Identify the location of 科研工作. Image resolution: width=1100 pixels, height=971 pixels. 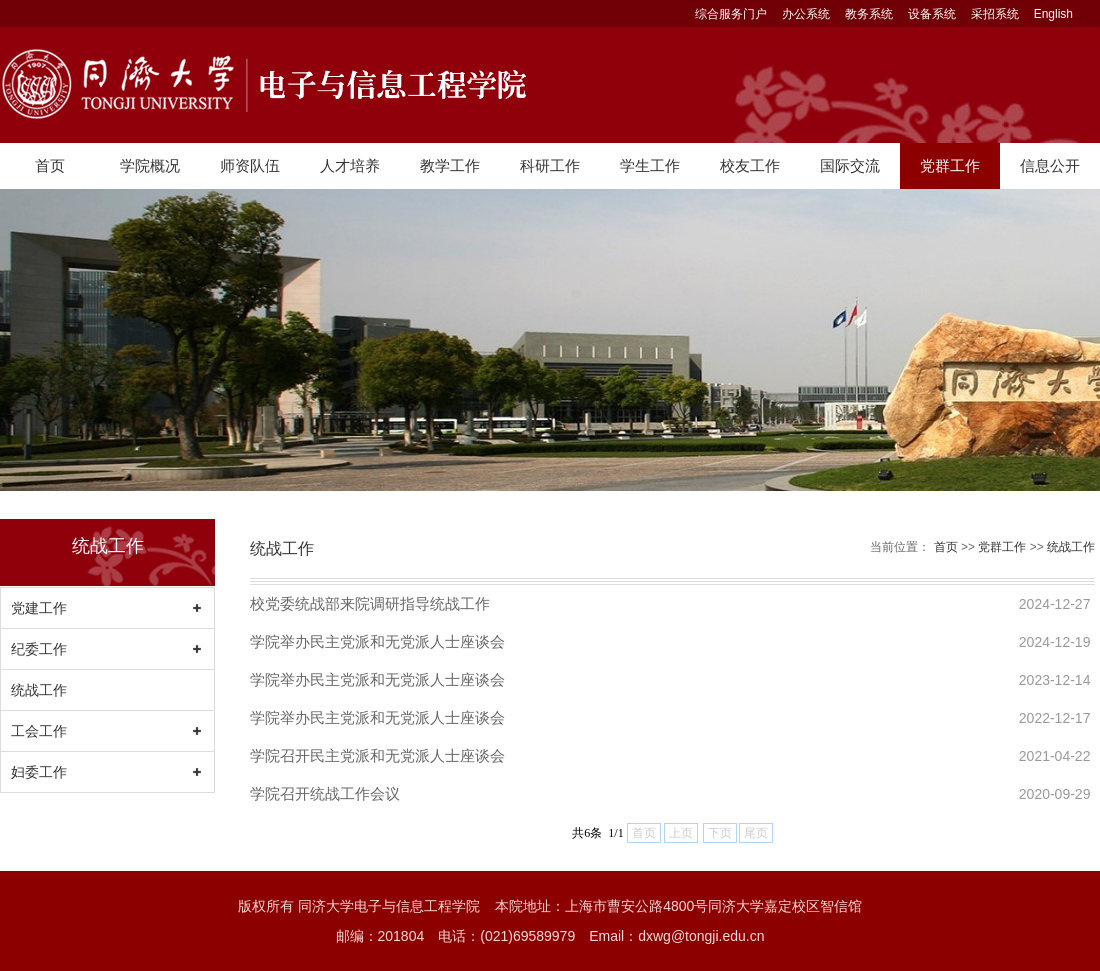
(550, 165).